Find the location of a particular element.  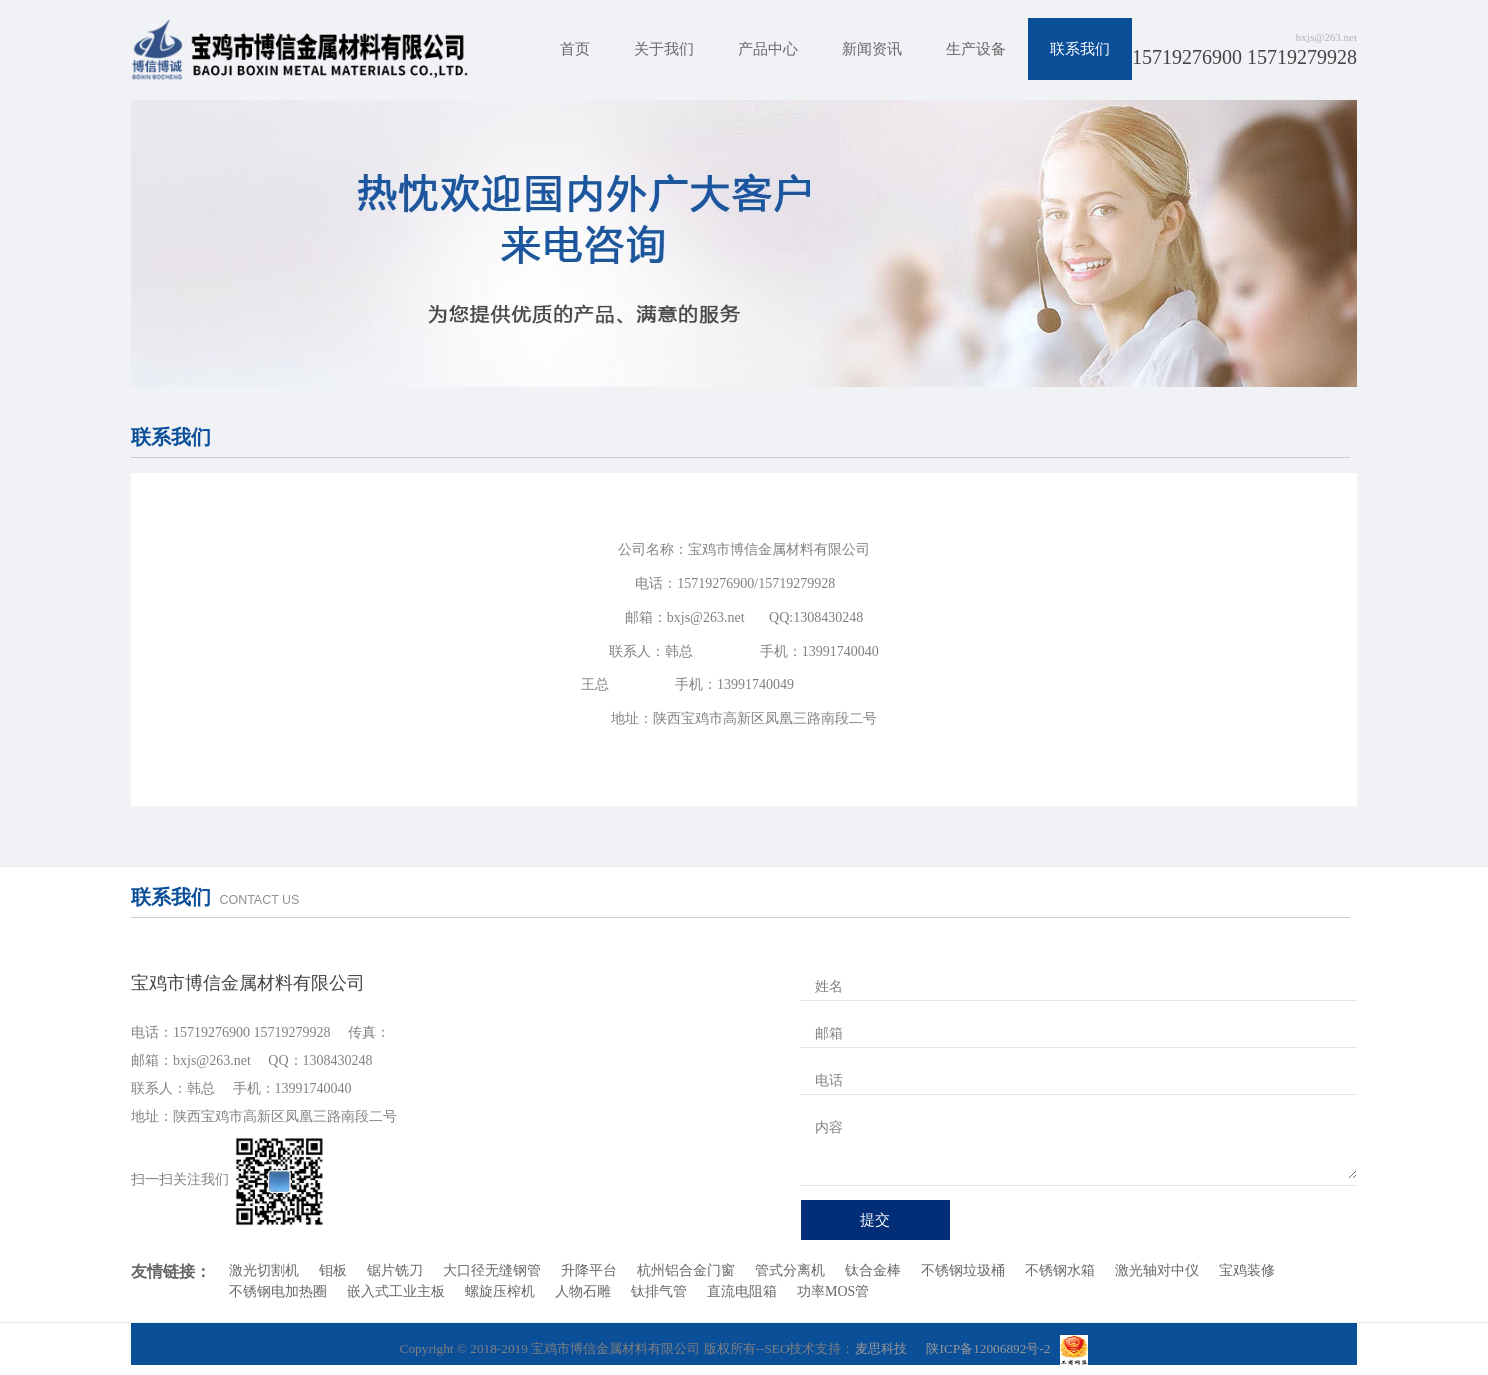

不锈钢电加热圈 is located at coordinates (278, 1291).